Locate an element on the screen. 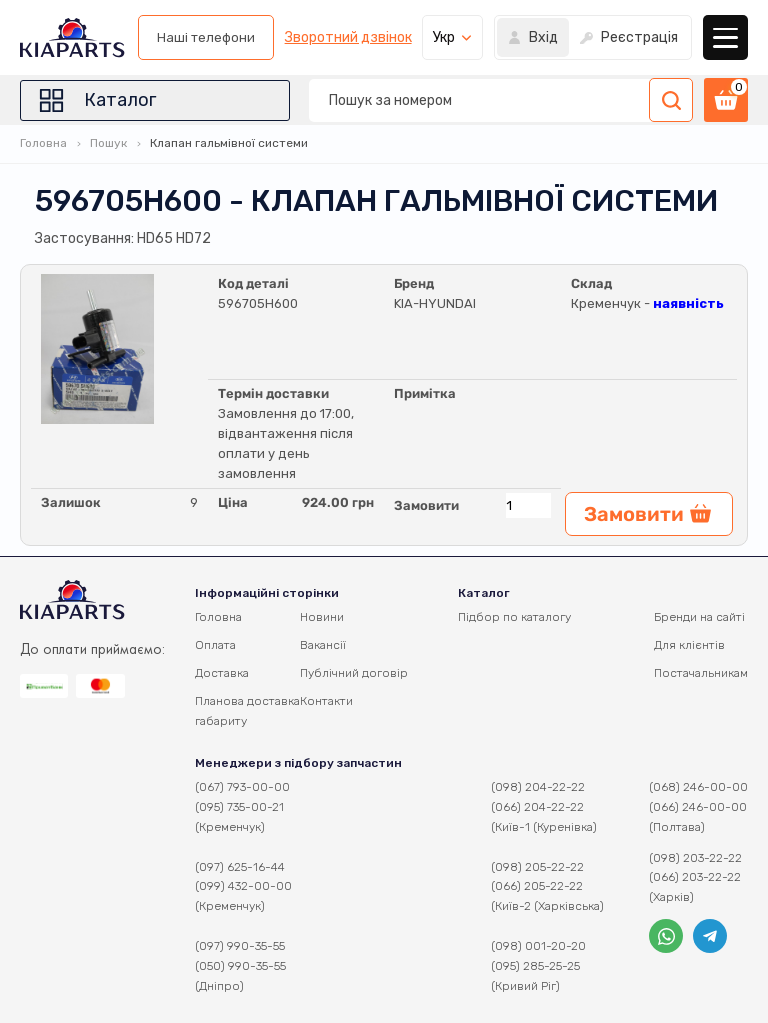 The image size is (768, 1023). Замовити is located at coordinates (426, 505).